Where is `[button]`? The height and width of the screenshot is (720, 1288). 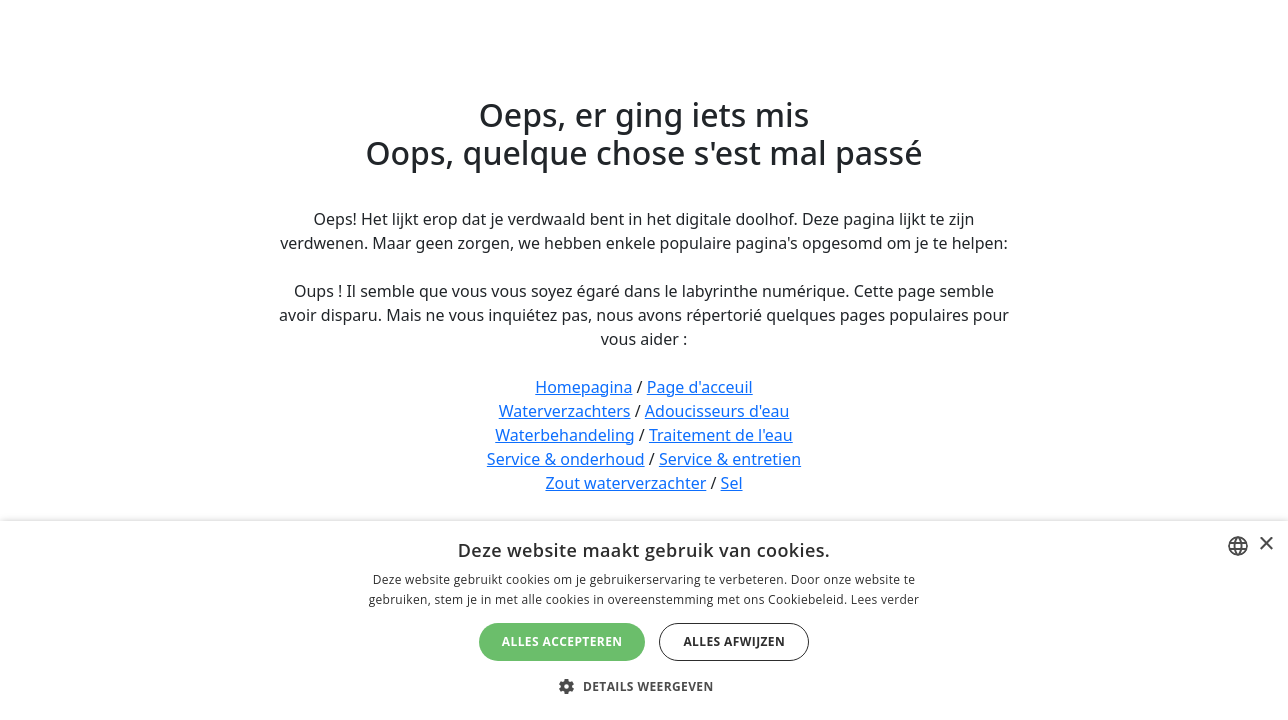
[button] is located at coordinates (643, 686).